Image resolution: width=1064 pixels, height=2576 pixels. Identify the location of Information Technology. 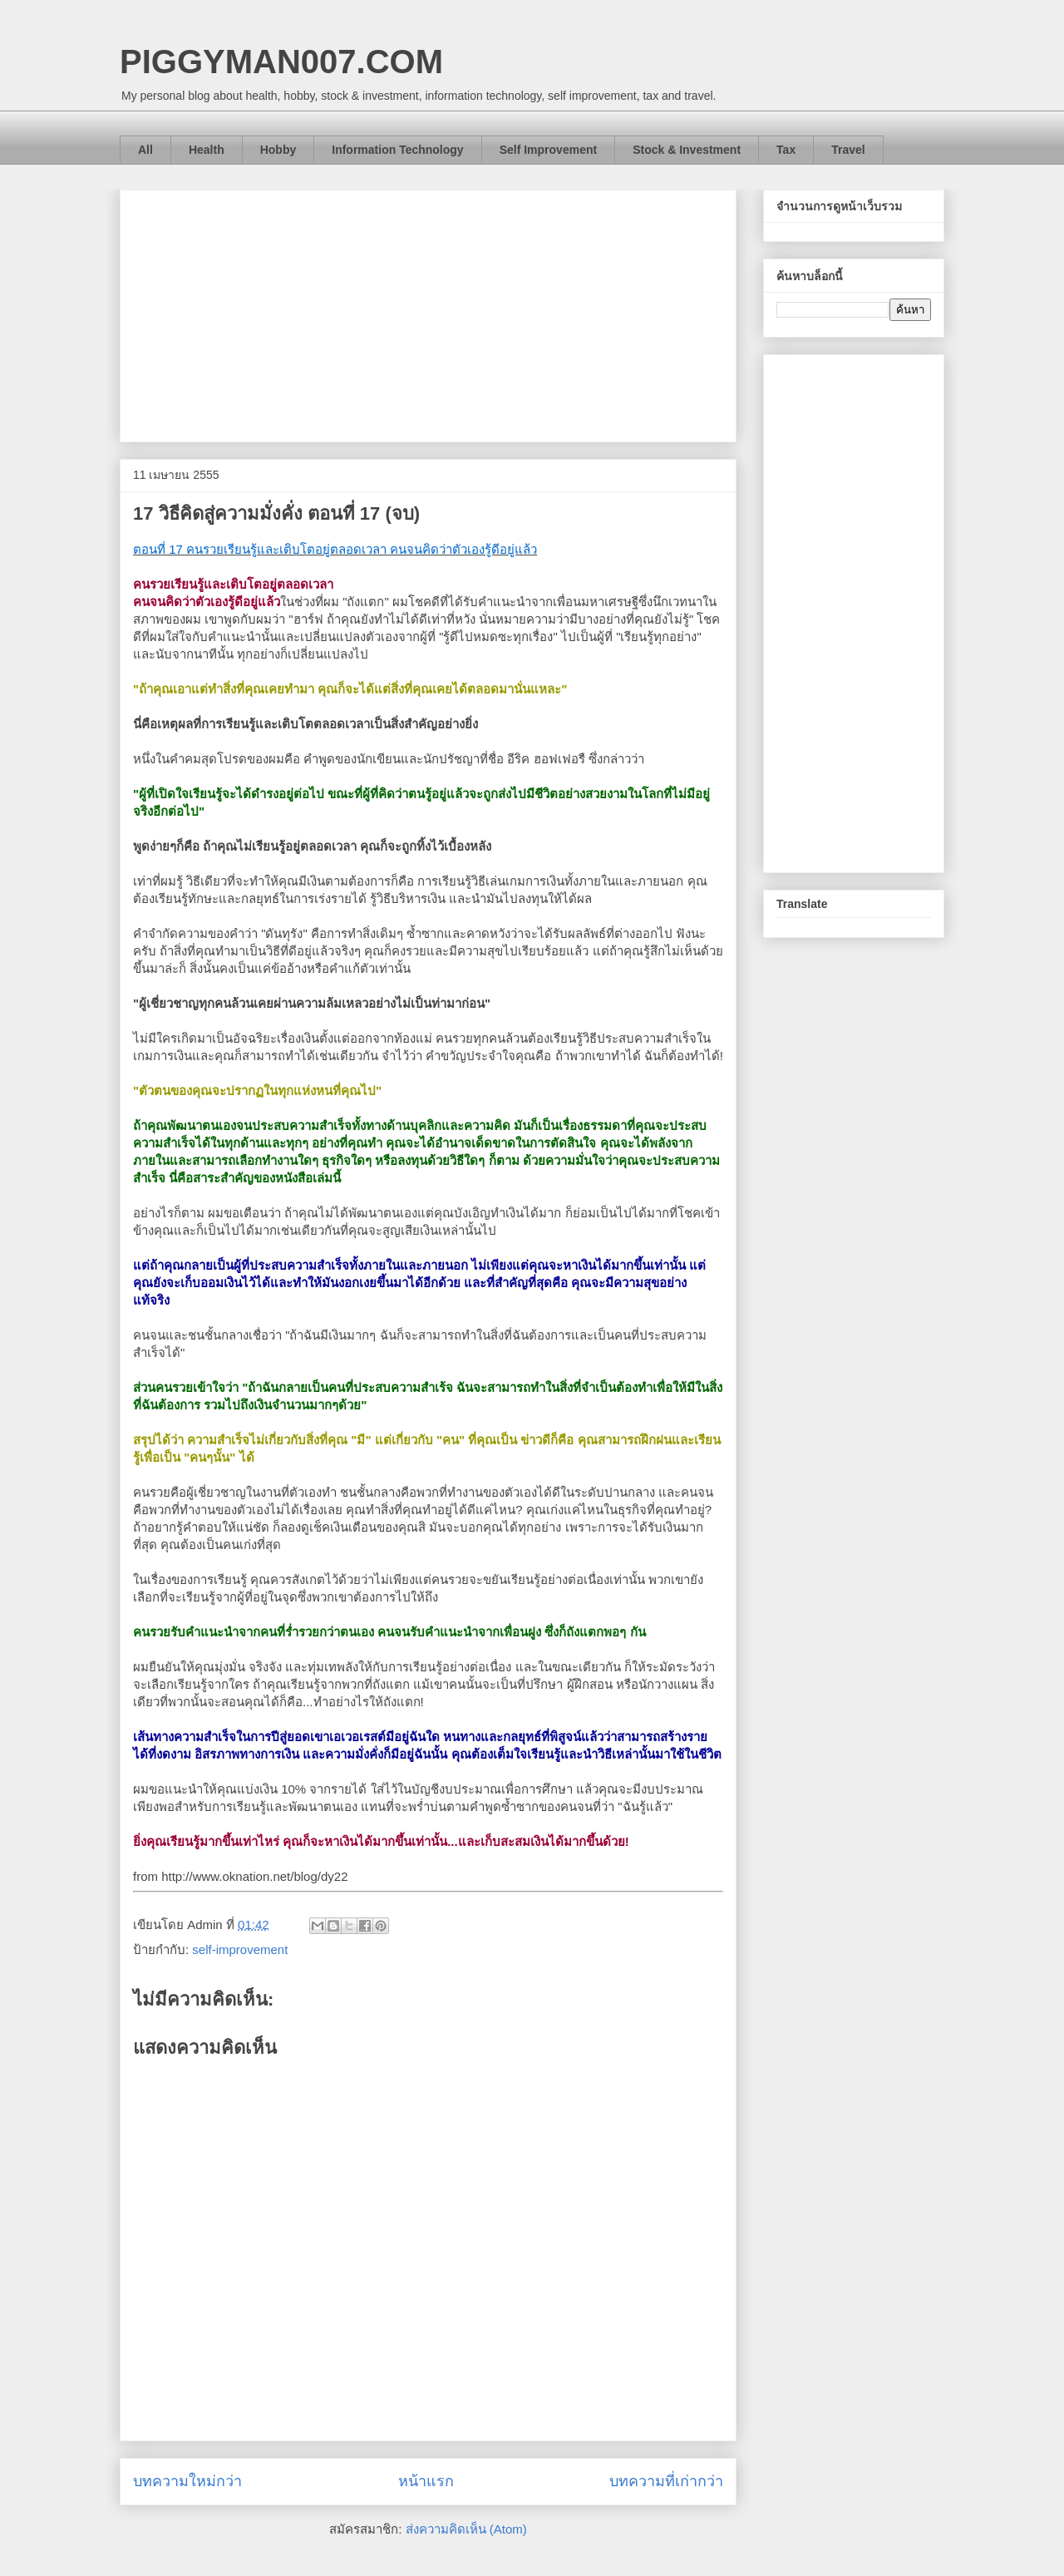
(397, 149).